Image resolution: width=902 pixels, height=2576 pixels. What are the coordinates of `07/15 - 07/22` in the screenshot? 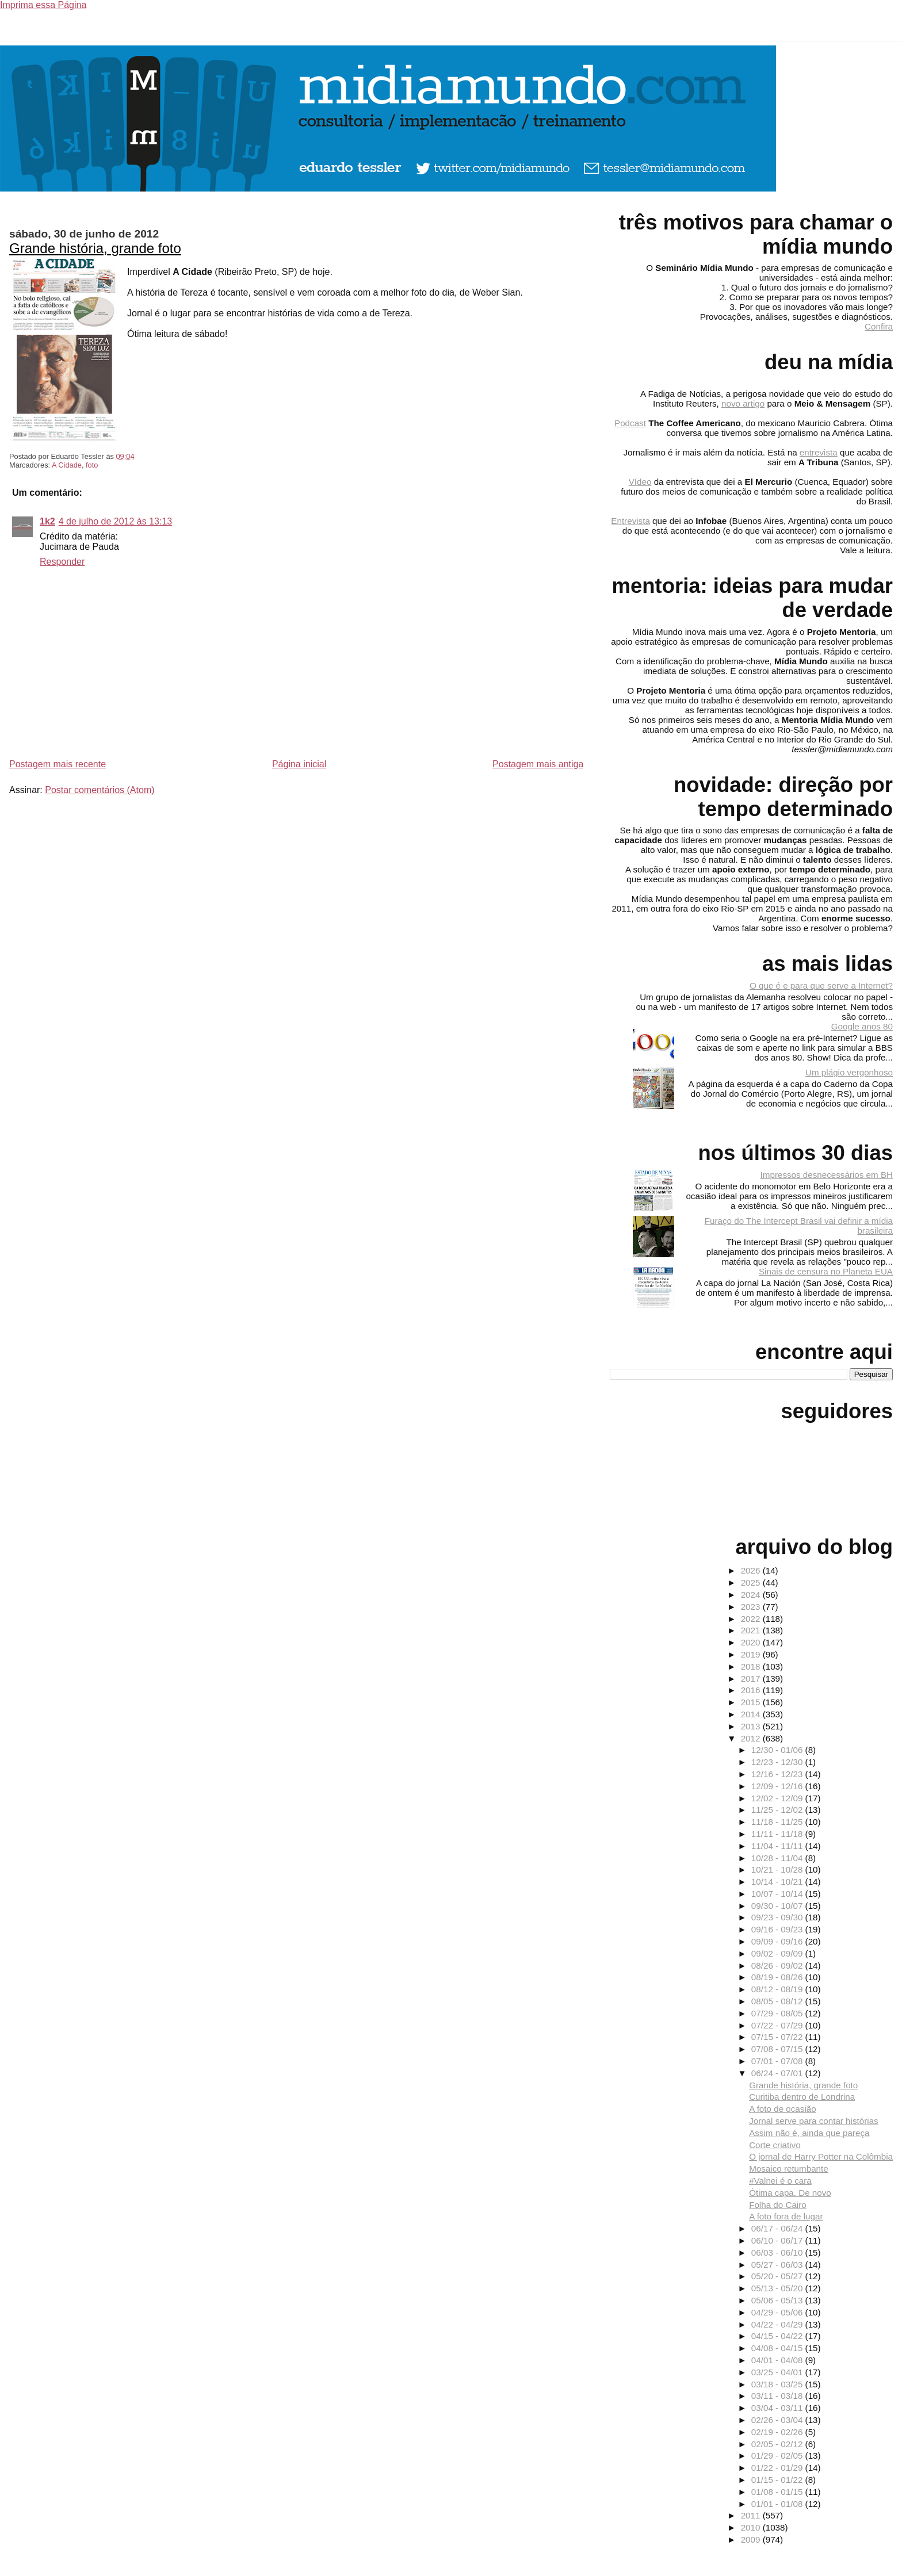 It's located at (778, 2037).